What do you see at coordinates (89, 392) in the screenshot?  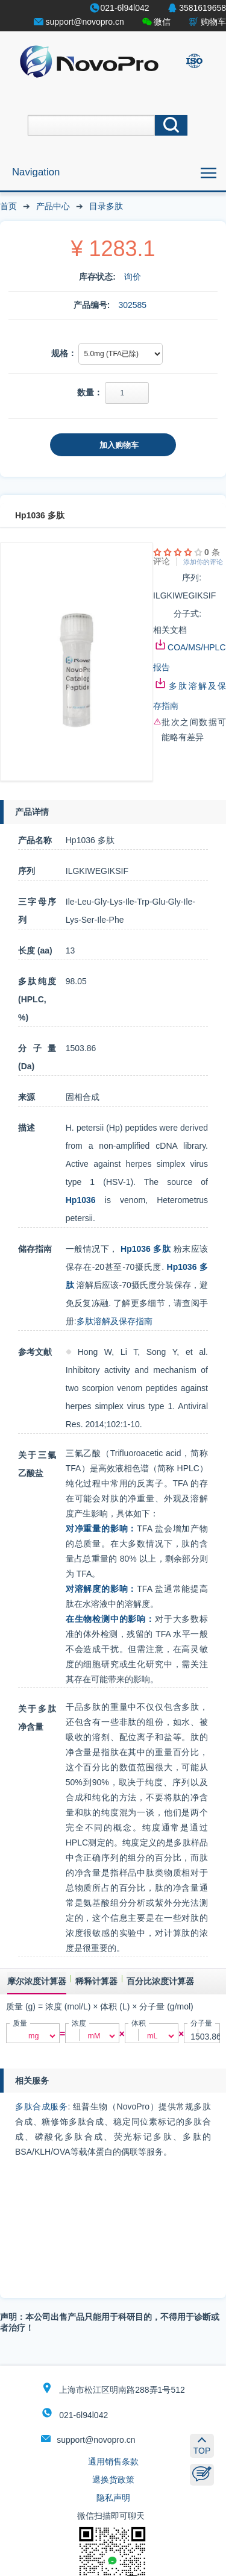 I see `数量：` at bounding box center [89, 392].